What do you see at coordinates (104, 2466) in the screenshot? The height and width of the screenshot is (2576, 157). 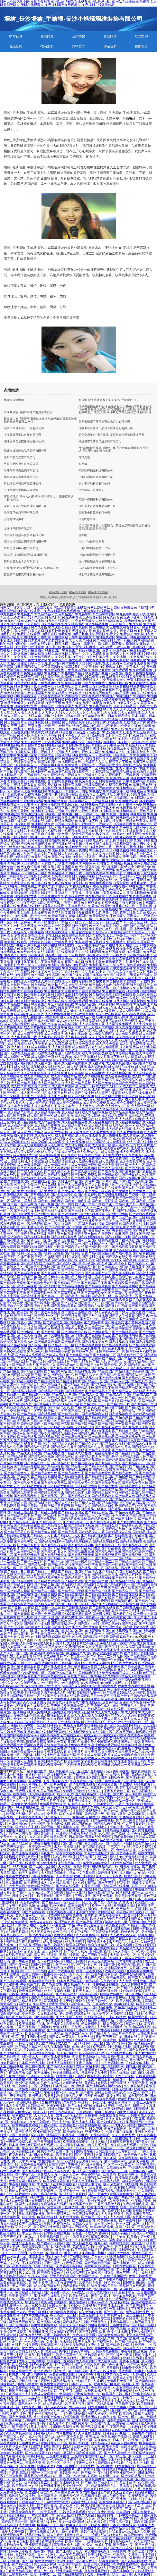 I see `四虎新网站` at bounding box center [104, 2466].